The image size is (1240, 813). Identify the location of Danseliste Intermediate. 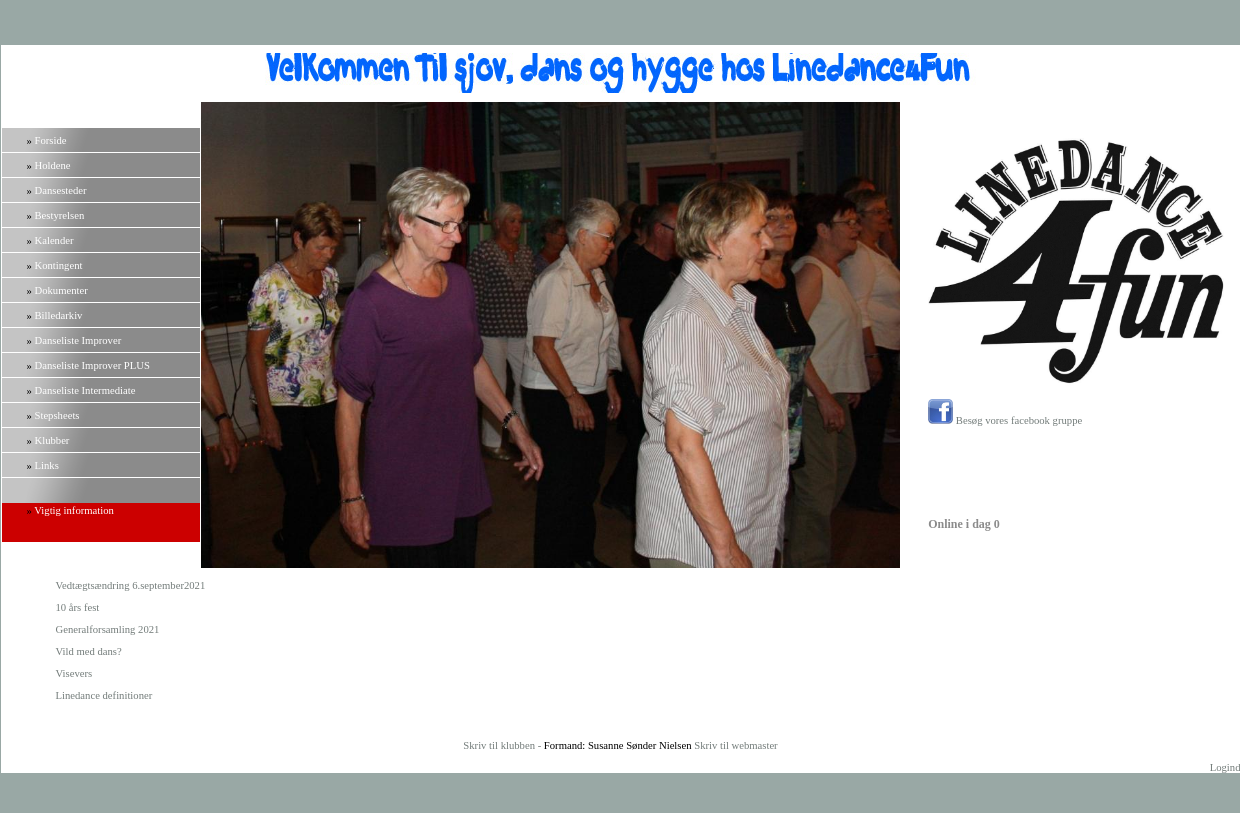
(85, 390).